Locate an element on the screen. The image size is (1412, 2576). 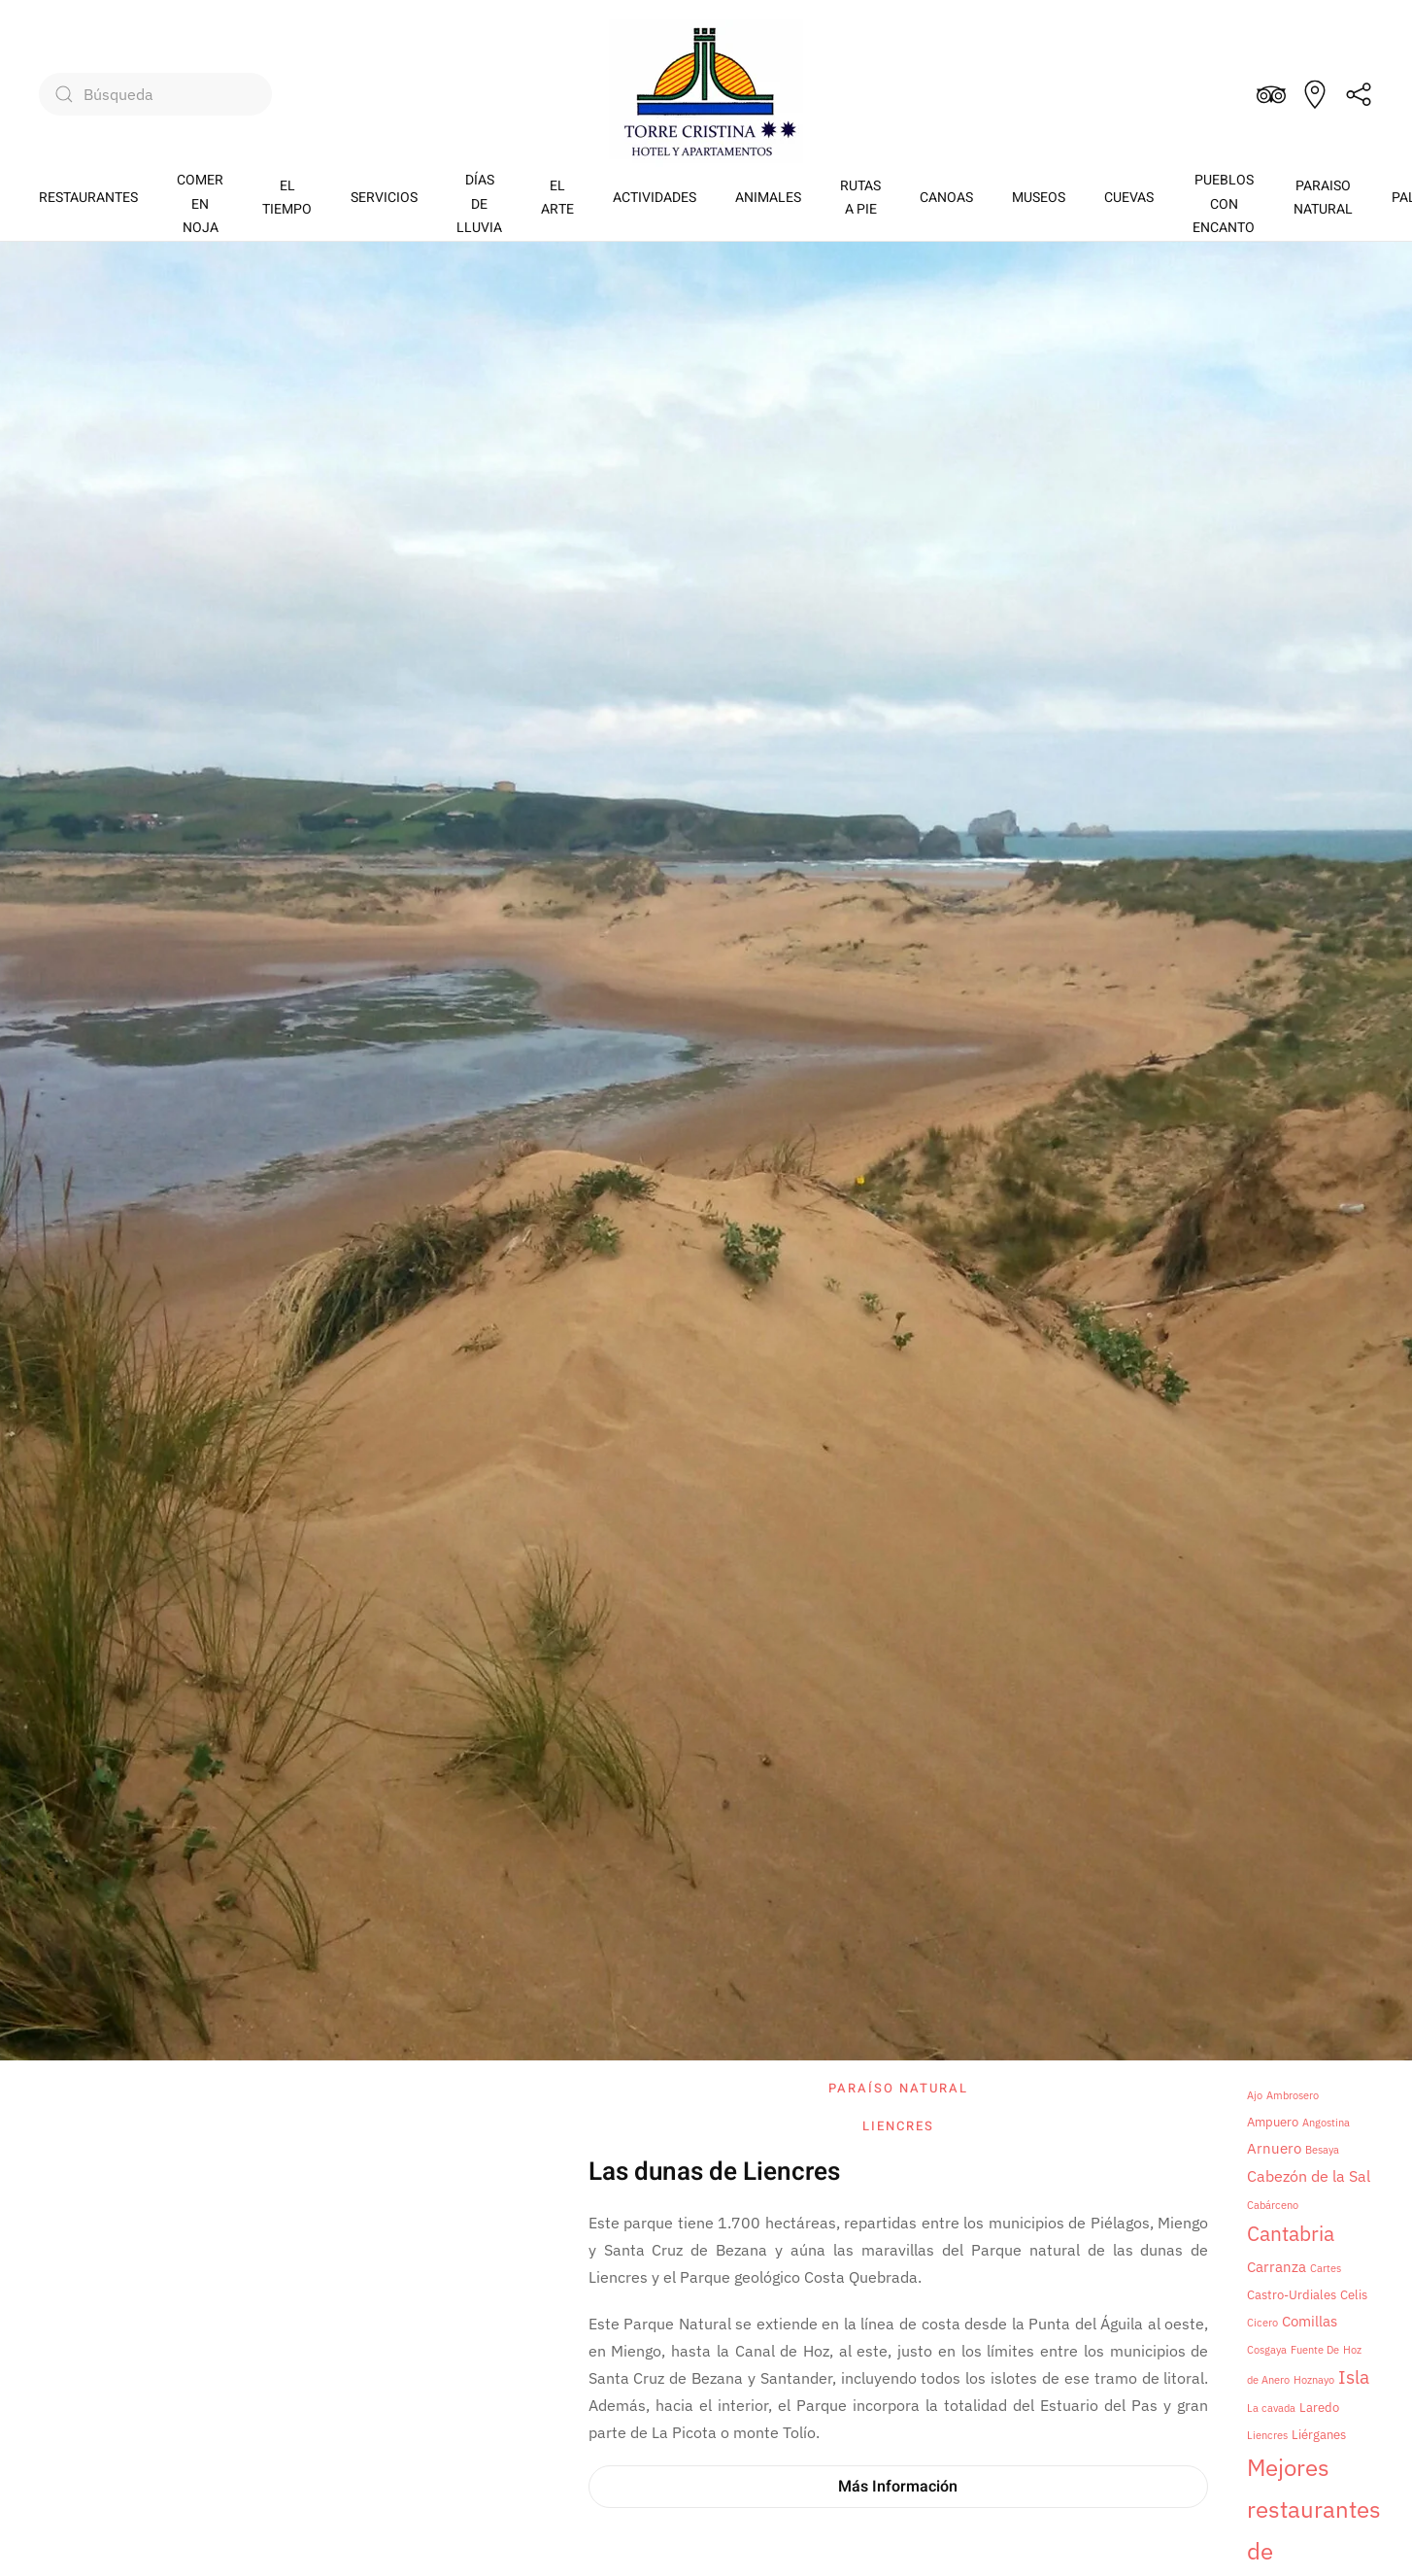
Celis [Celis (2 elementos)] is located at coordinates (1353, 2294).